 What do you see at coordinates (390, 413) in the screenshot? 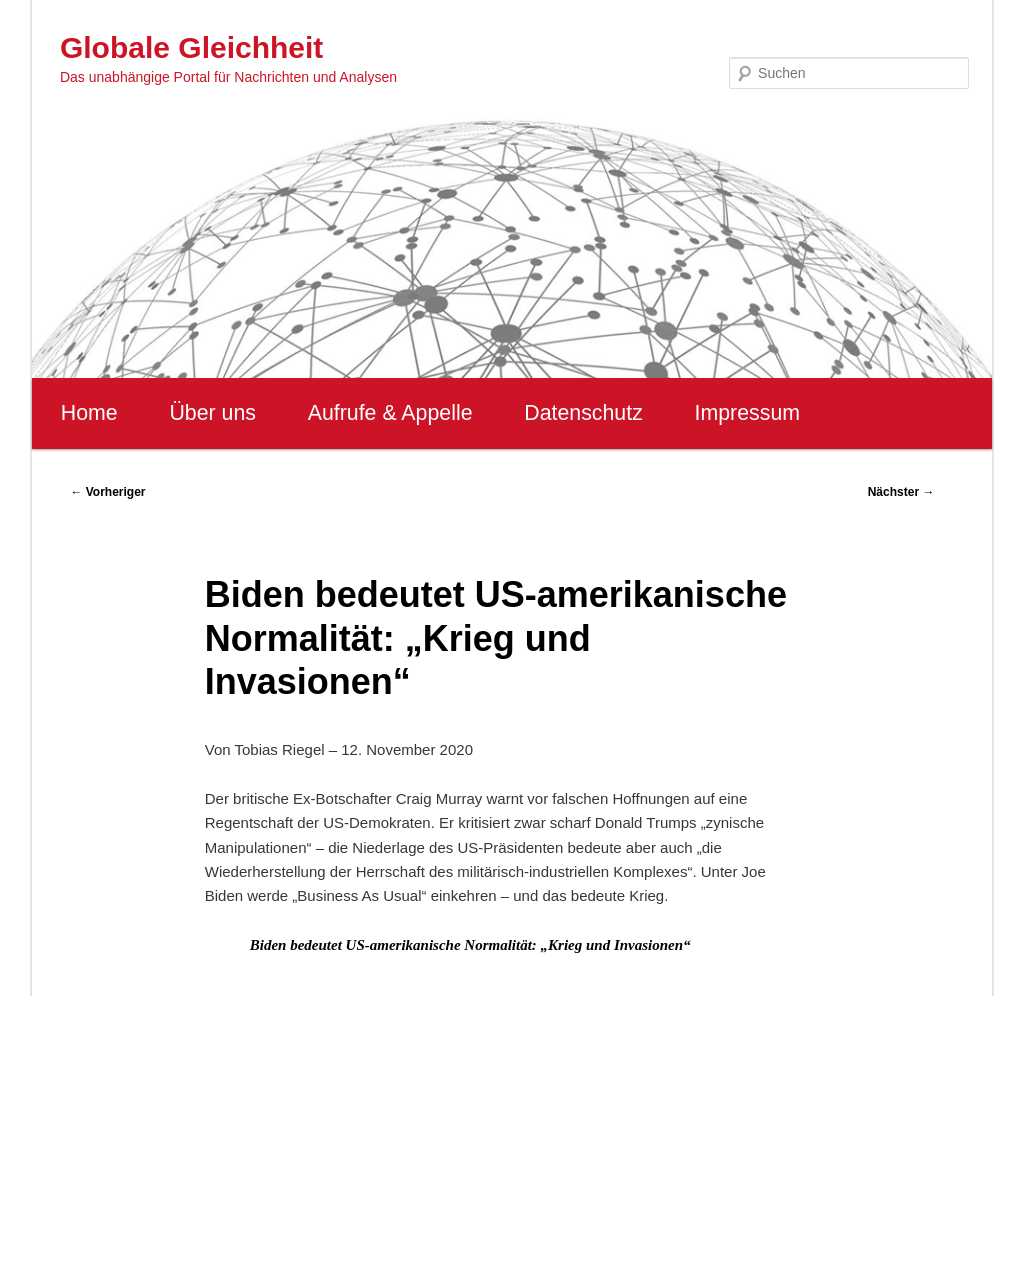
I see `Aufrufe & Appelle` at bounding box center [390, 413].